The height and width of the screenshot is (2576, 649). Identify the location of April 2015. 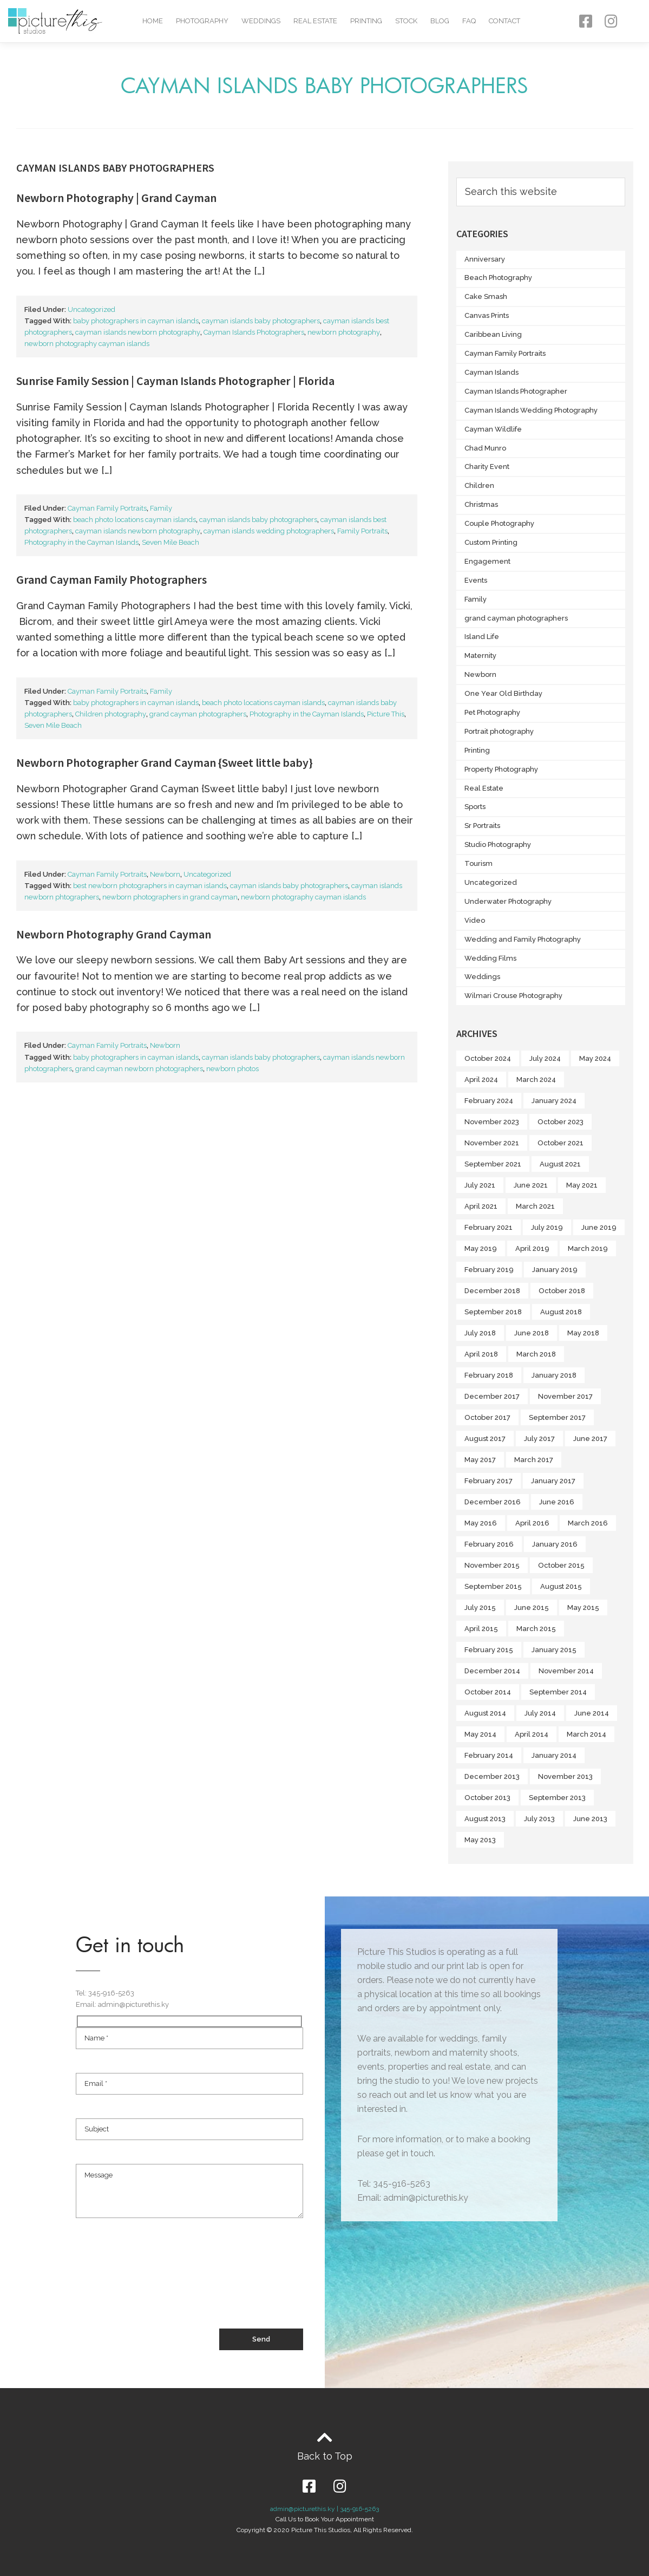
(481, 1629).